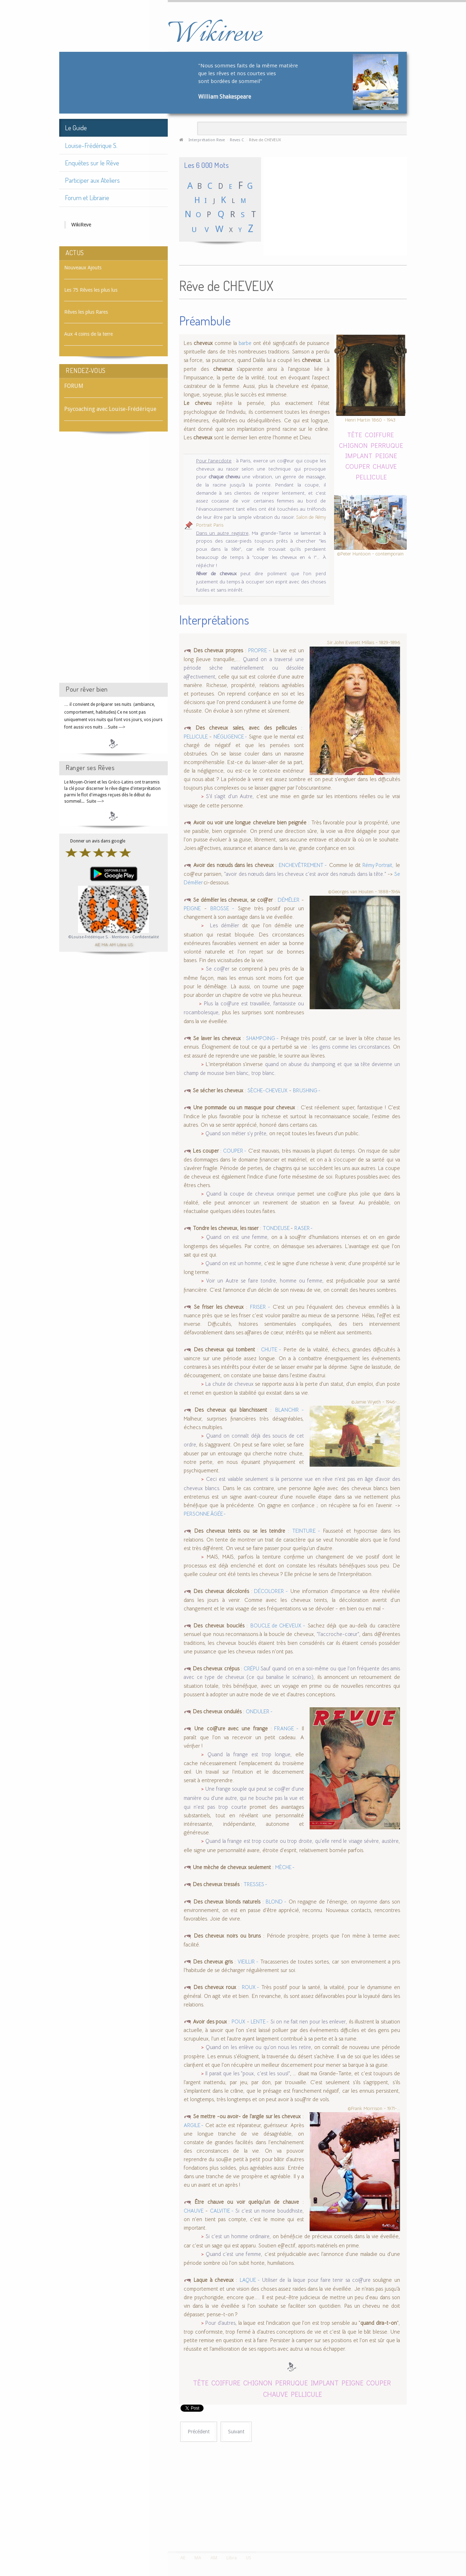  Describe the element at coordinates (276, 1902) in the screenshot. I see `BLOND -` at that location.